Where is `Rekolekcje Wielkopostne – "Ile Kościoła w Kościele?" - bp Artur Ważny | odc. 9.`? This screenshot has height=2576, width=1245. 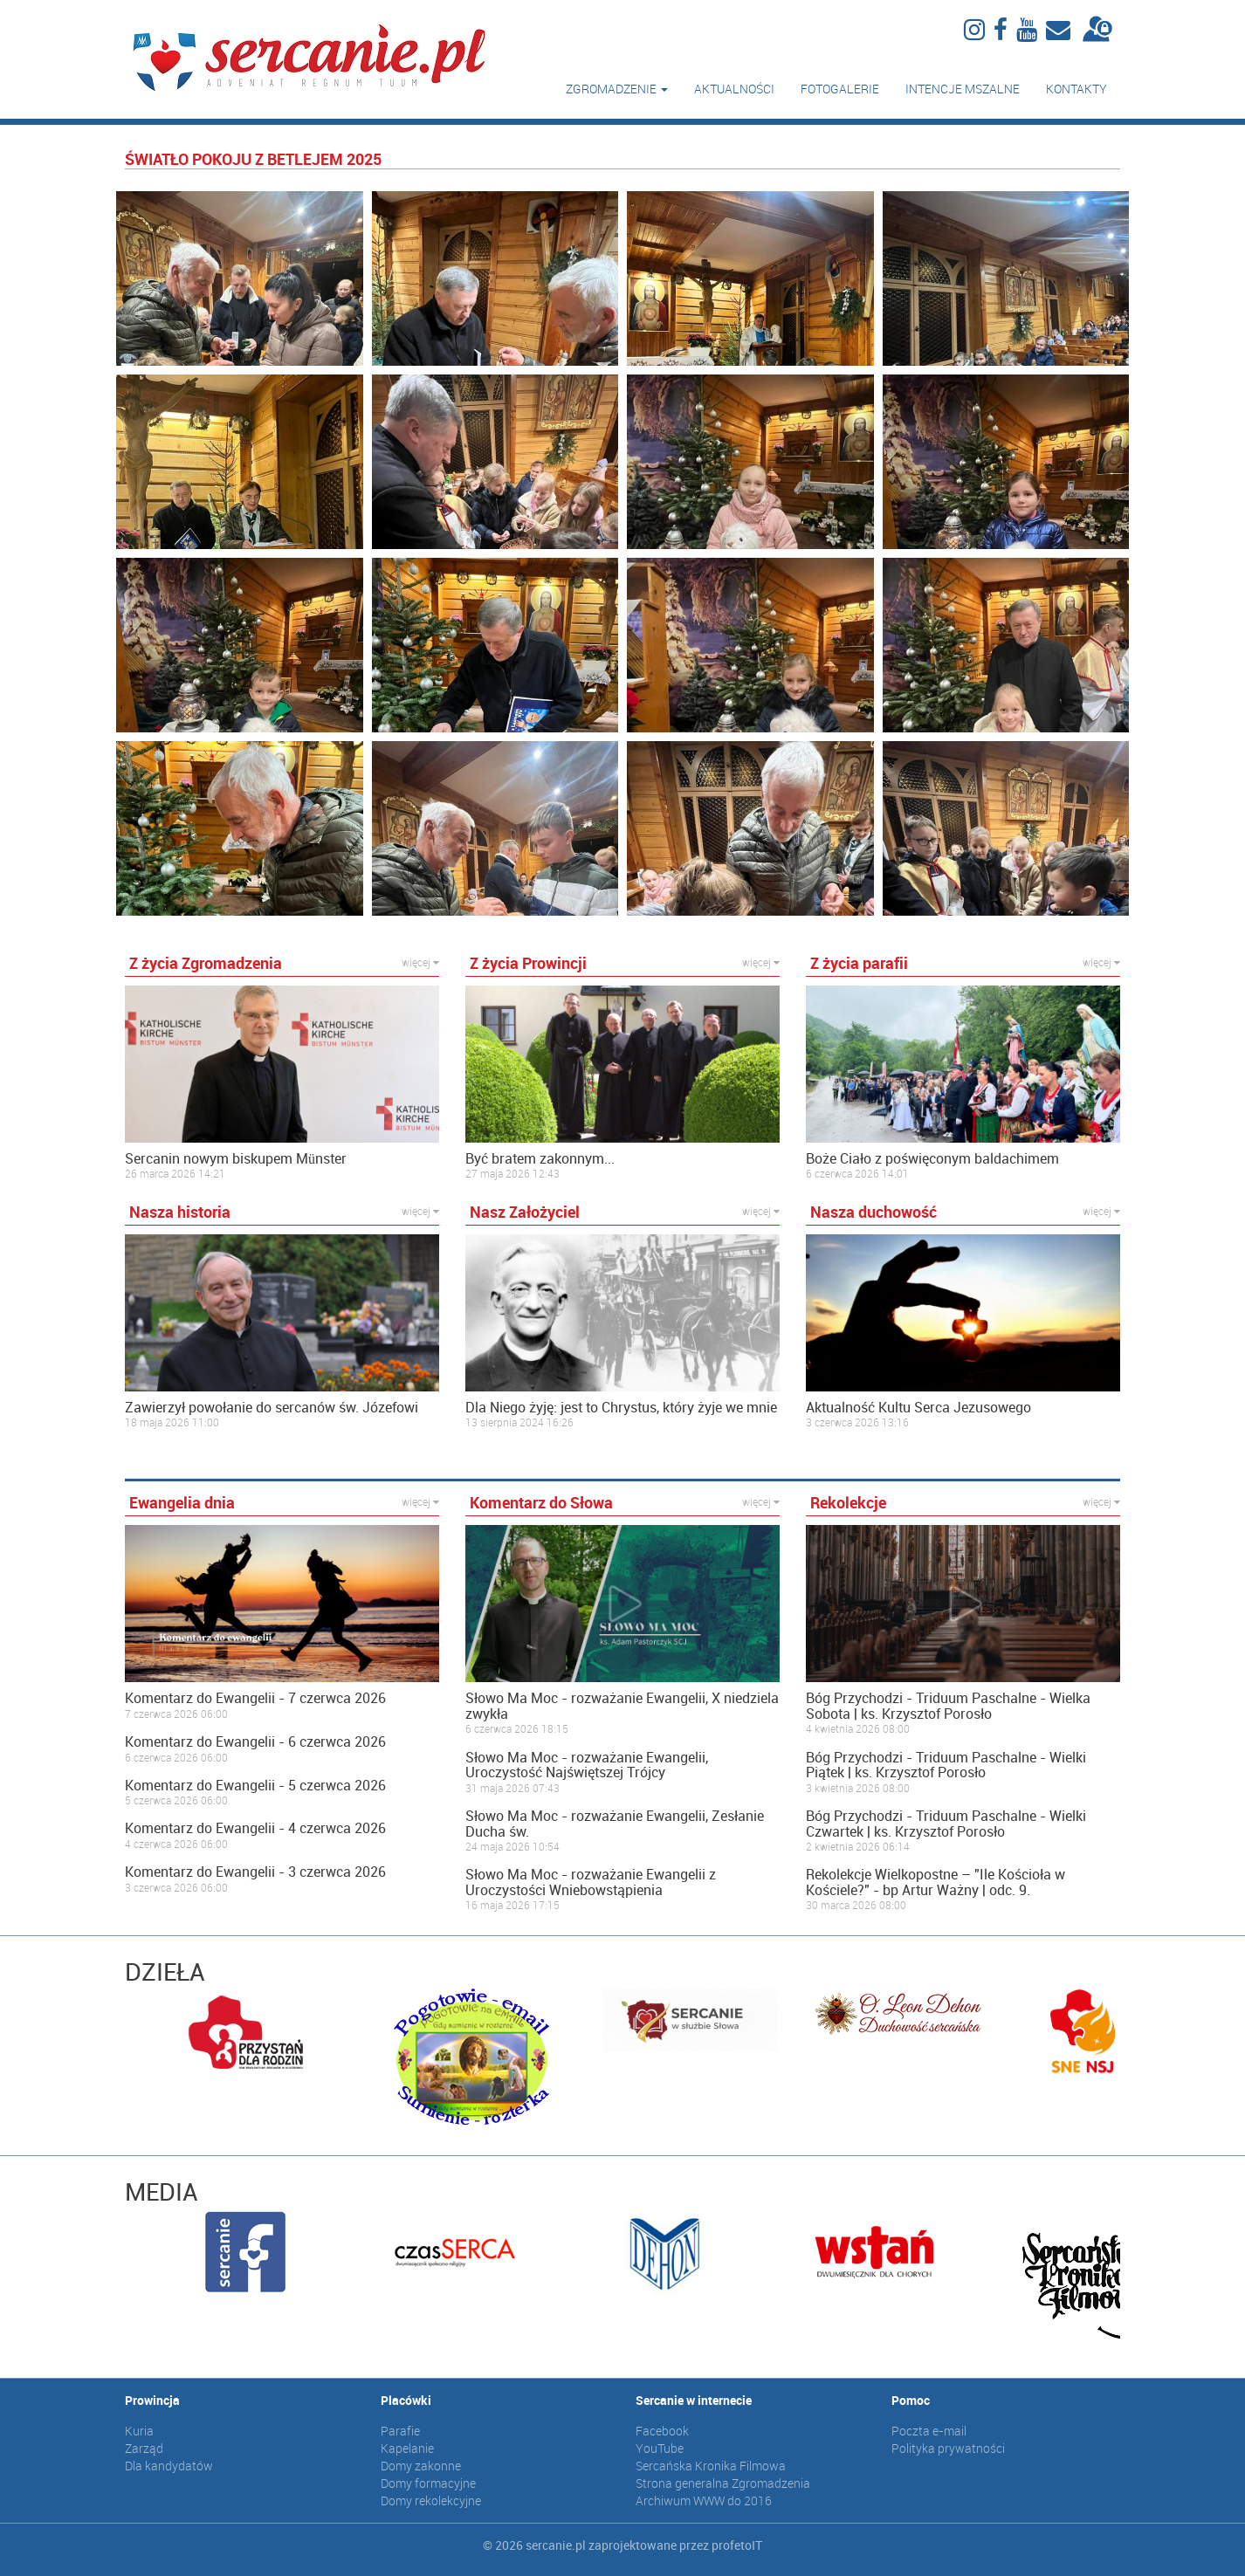 Rekolekcje Wielkopostne – "Ile Kościoła w Kościele?" - bp Artur Ważny | odc. 9. is located at coordinates (935, 1882).